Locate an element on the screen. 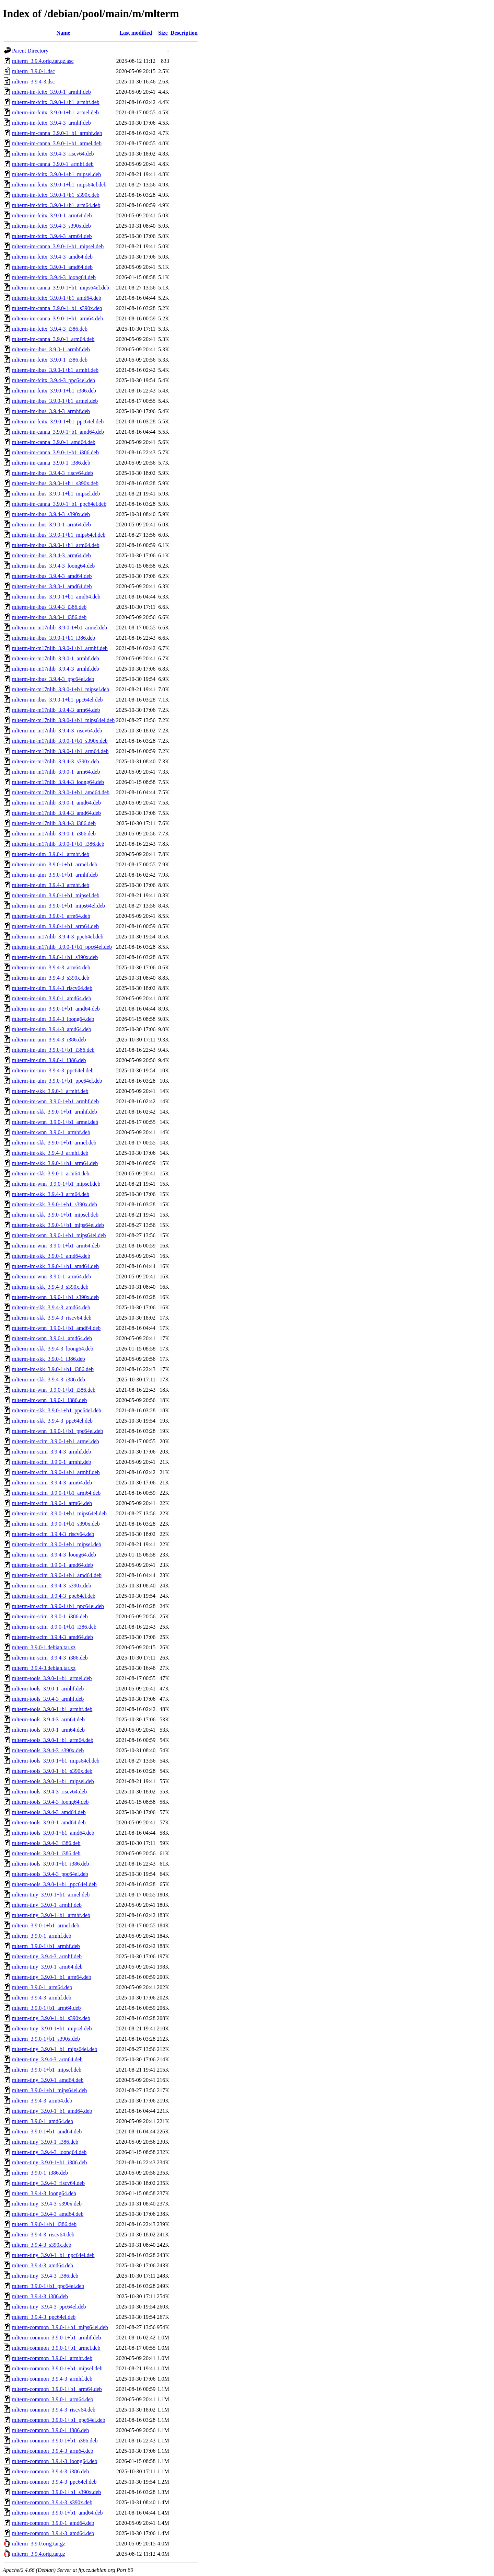  mlterm_3.9.4-3_s390x.deb is located at coordinates (41, 2245).